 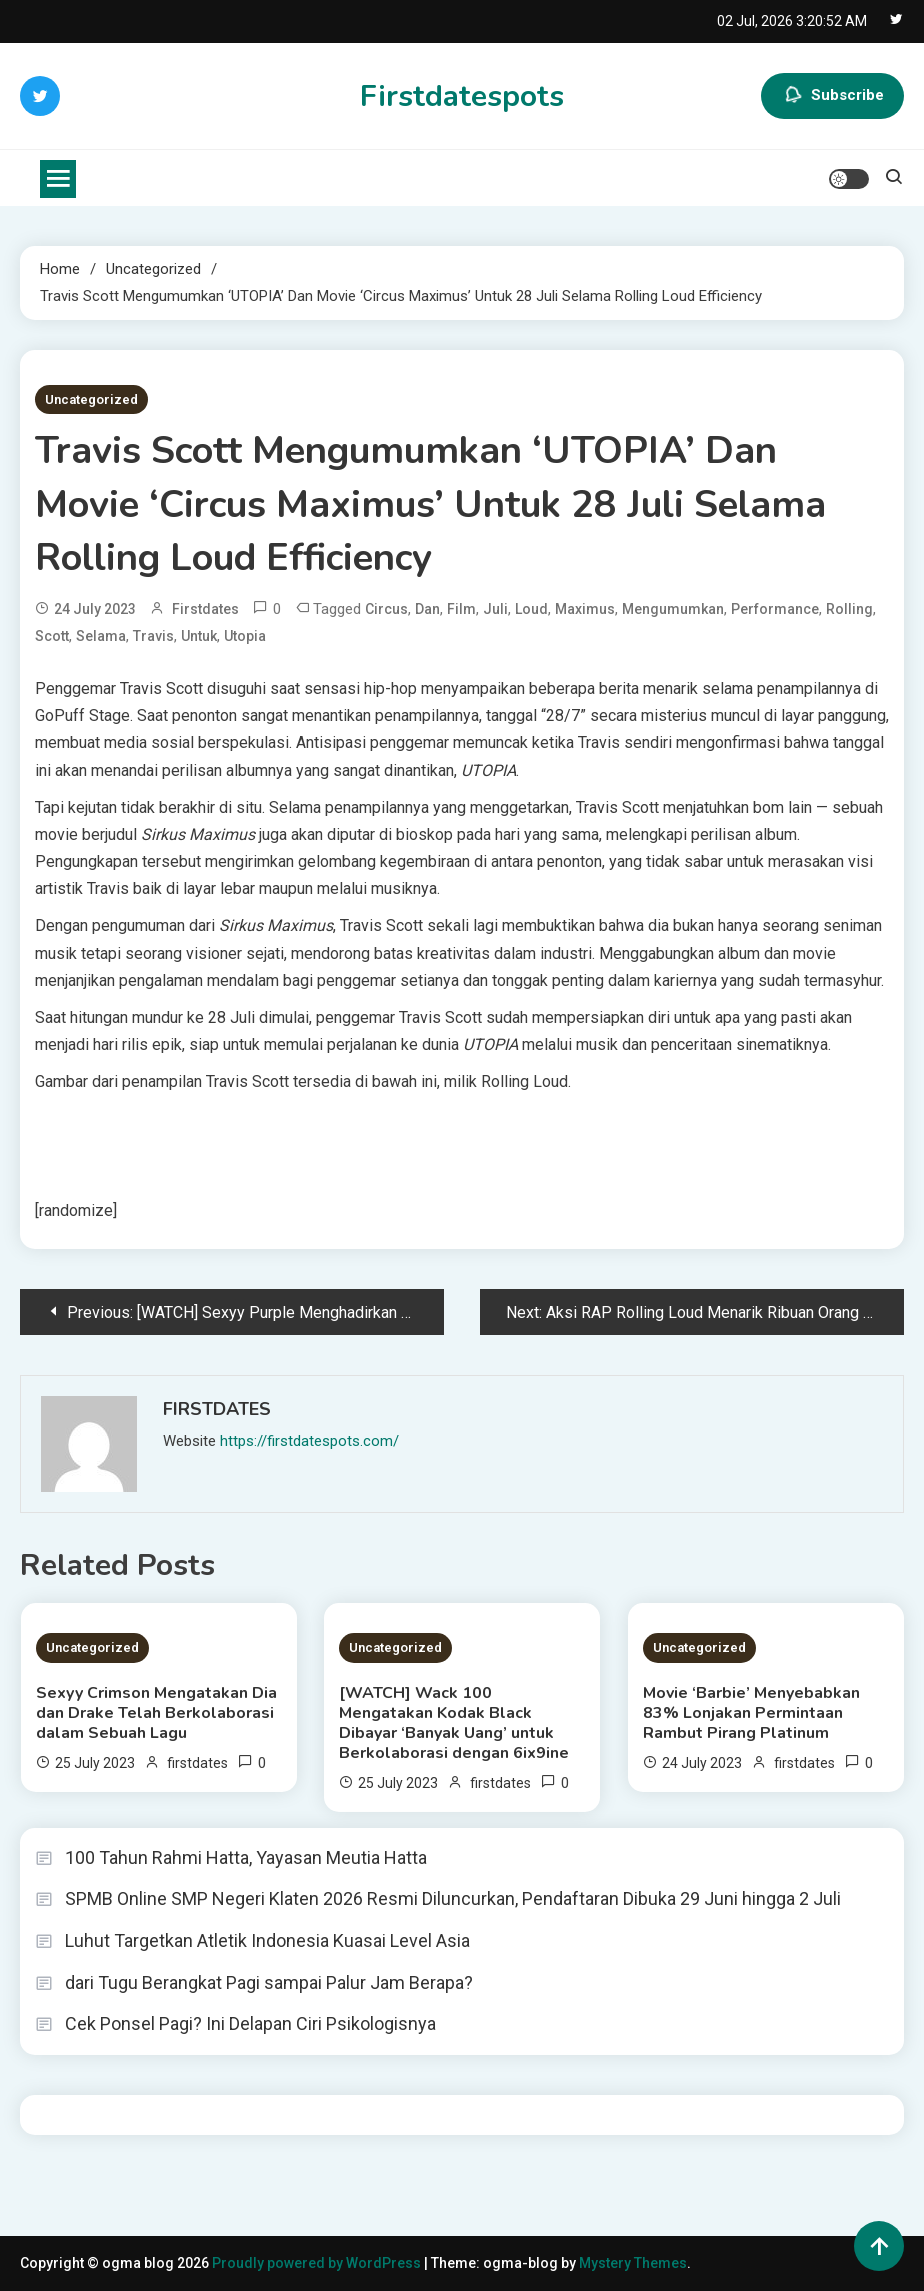 What do you see at coordinates (245, 636) in the screenshot?
I see `Utopia` at bounding box center [245, 636].